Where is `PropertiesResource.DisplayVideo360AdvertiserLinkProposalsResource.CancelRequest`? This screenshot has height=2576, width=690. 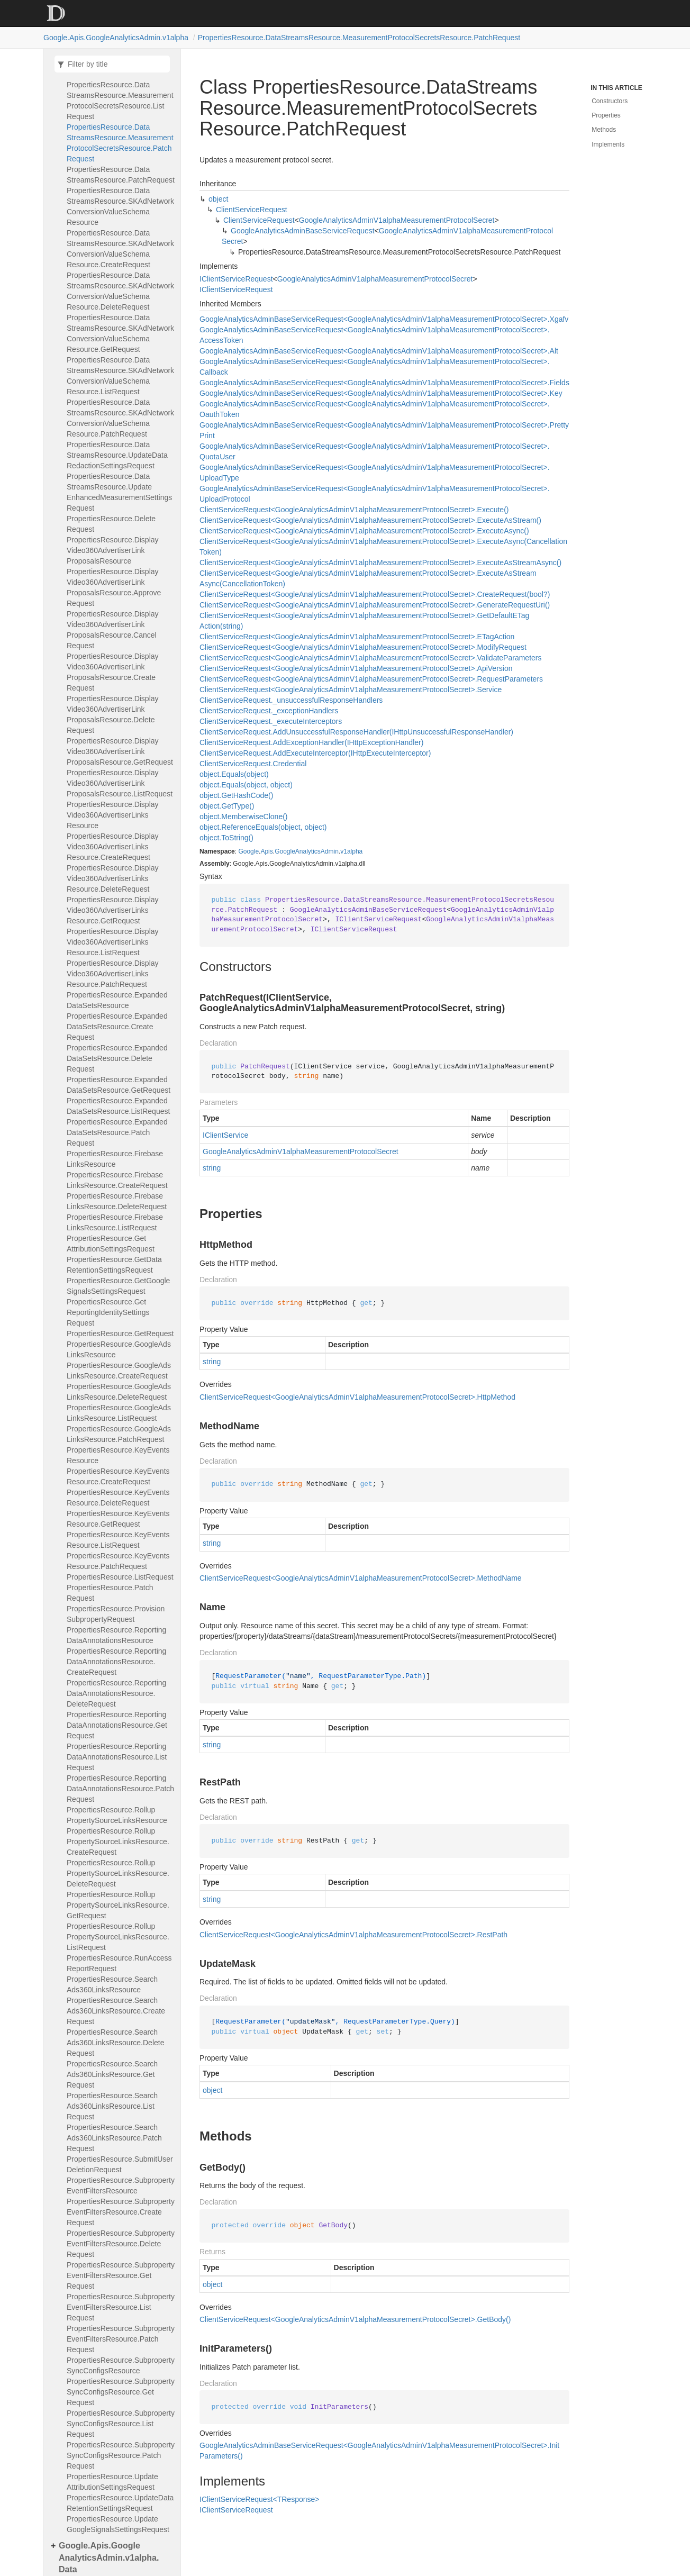 PropertiesResource.DisplayVideo360AdvertiserLinkProposalsResource.CancelRequest is located at coordinates (113, 630).